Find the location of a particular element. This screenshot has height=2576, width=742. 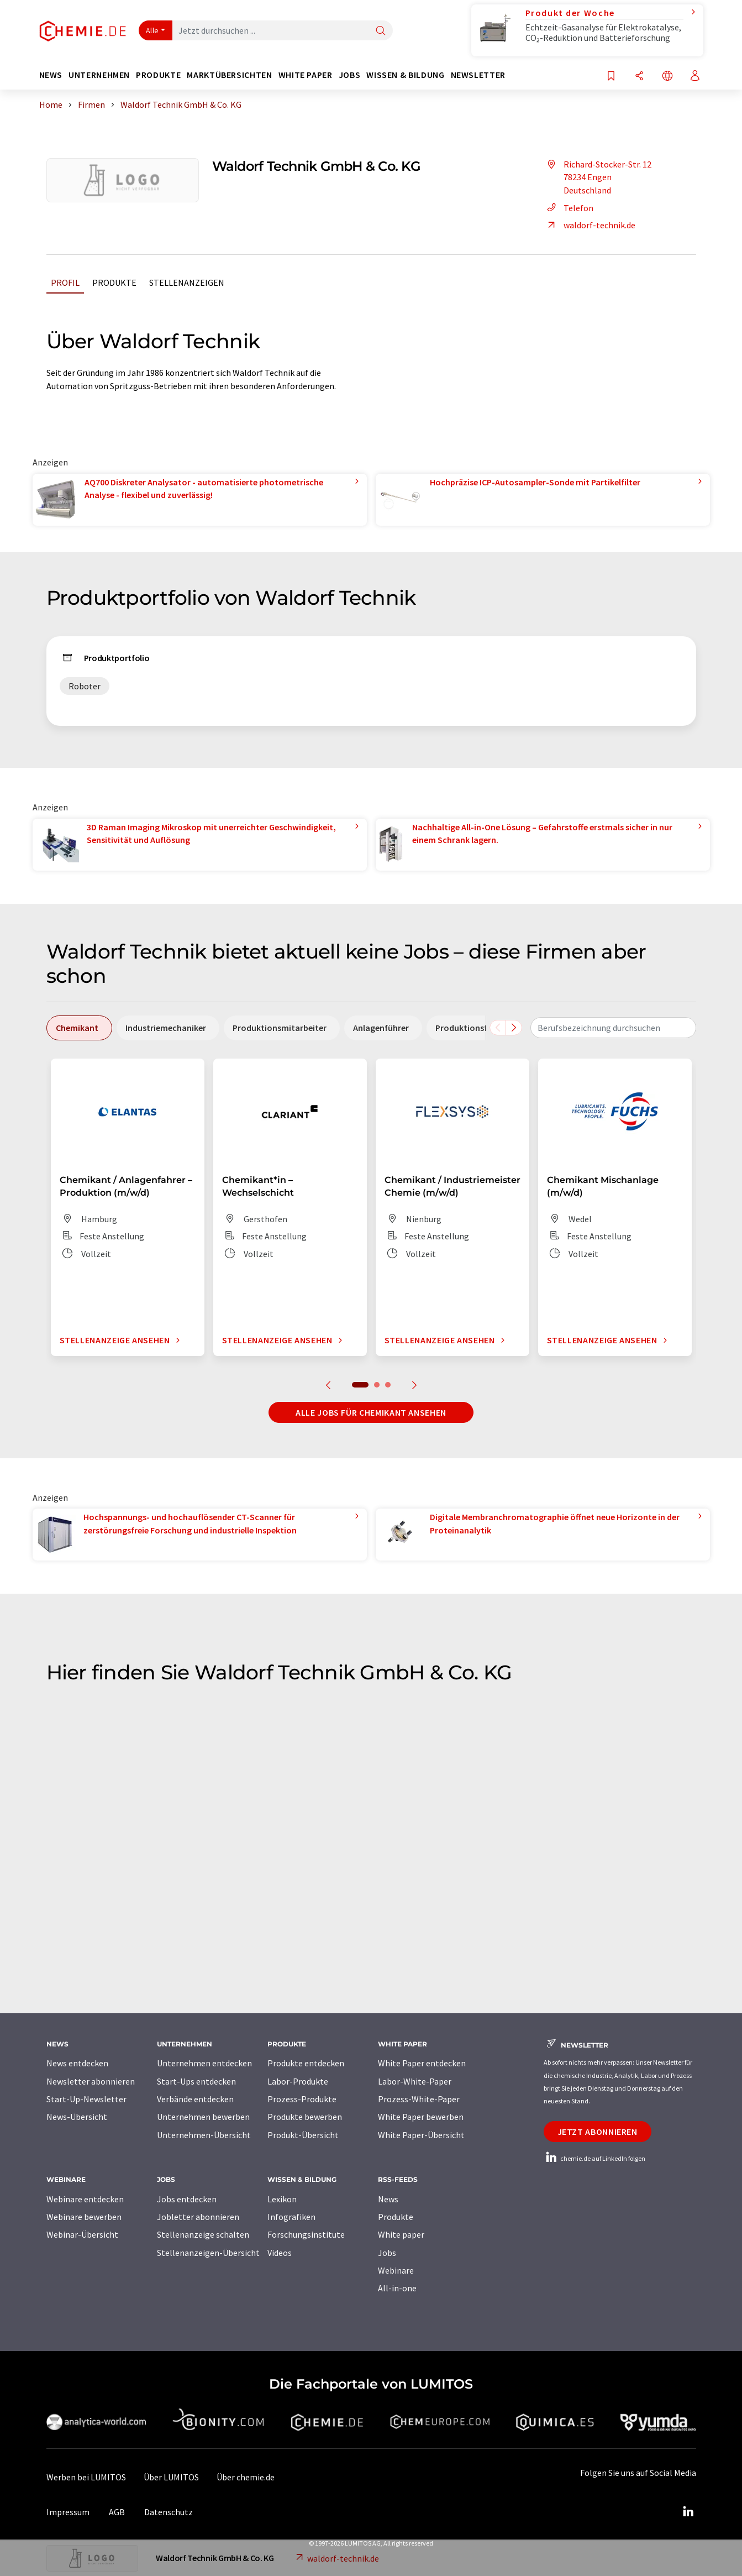

Newsletter abonnieren is located at coordinates (90, 2081).